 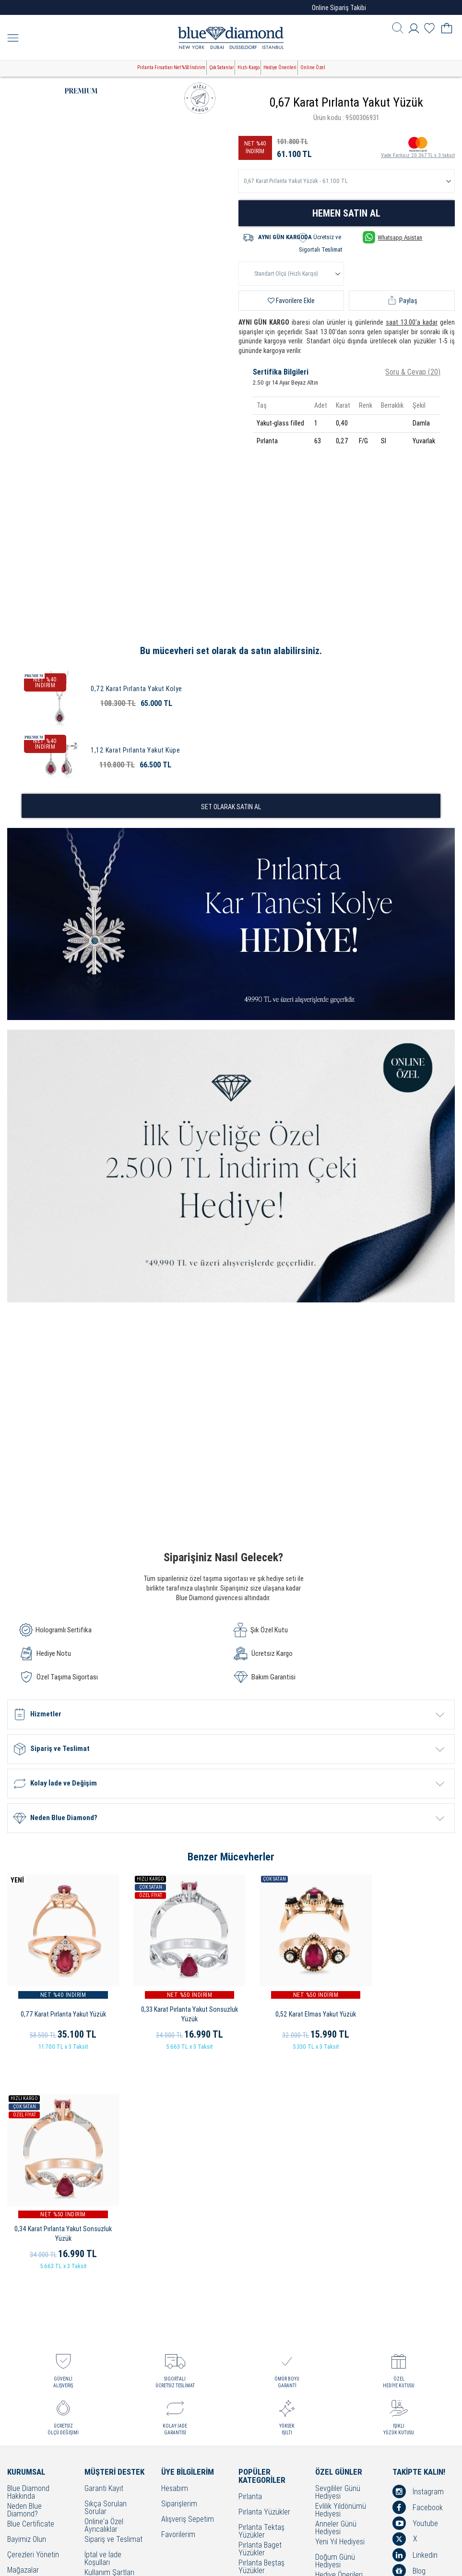 I want to click on Sevgililer Günü Hediyesi, so click(x=337, y=2262).